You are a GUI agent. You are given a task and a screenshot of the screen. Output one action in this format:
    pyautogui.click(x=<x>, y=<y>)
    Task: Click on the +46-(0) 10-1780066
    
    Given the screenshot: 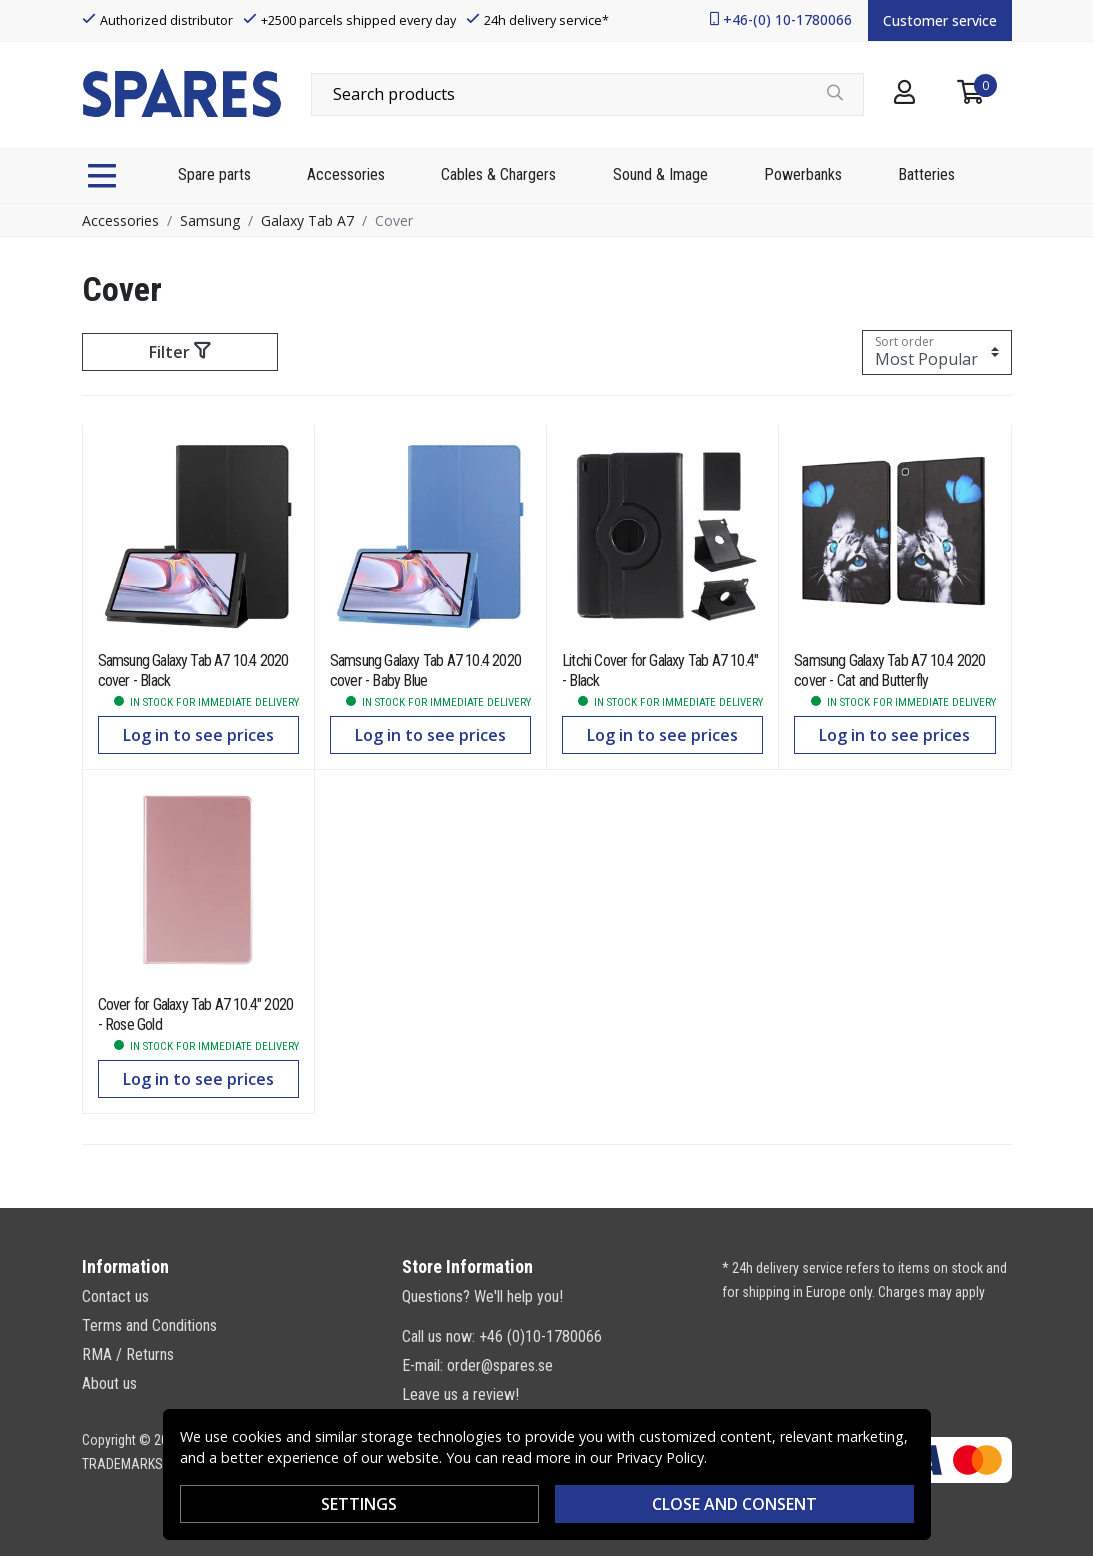 What is the action you would take?
    pyautogui.click(x=787, y=19)
    